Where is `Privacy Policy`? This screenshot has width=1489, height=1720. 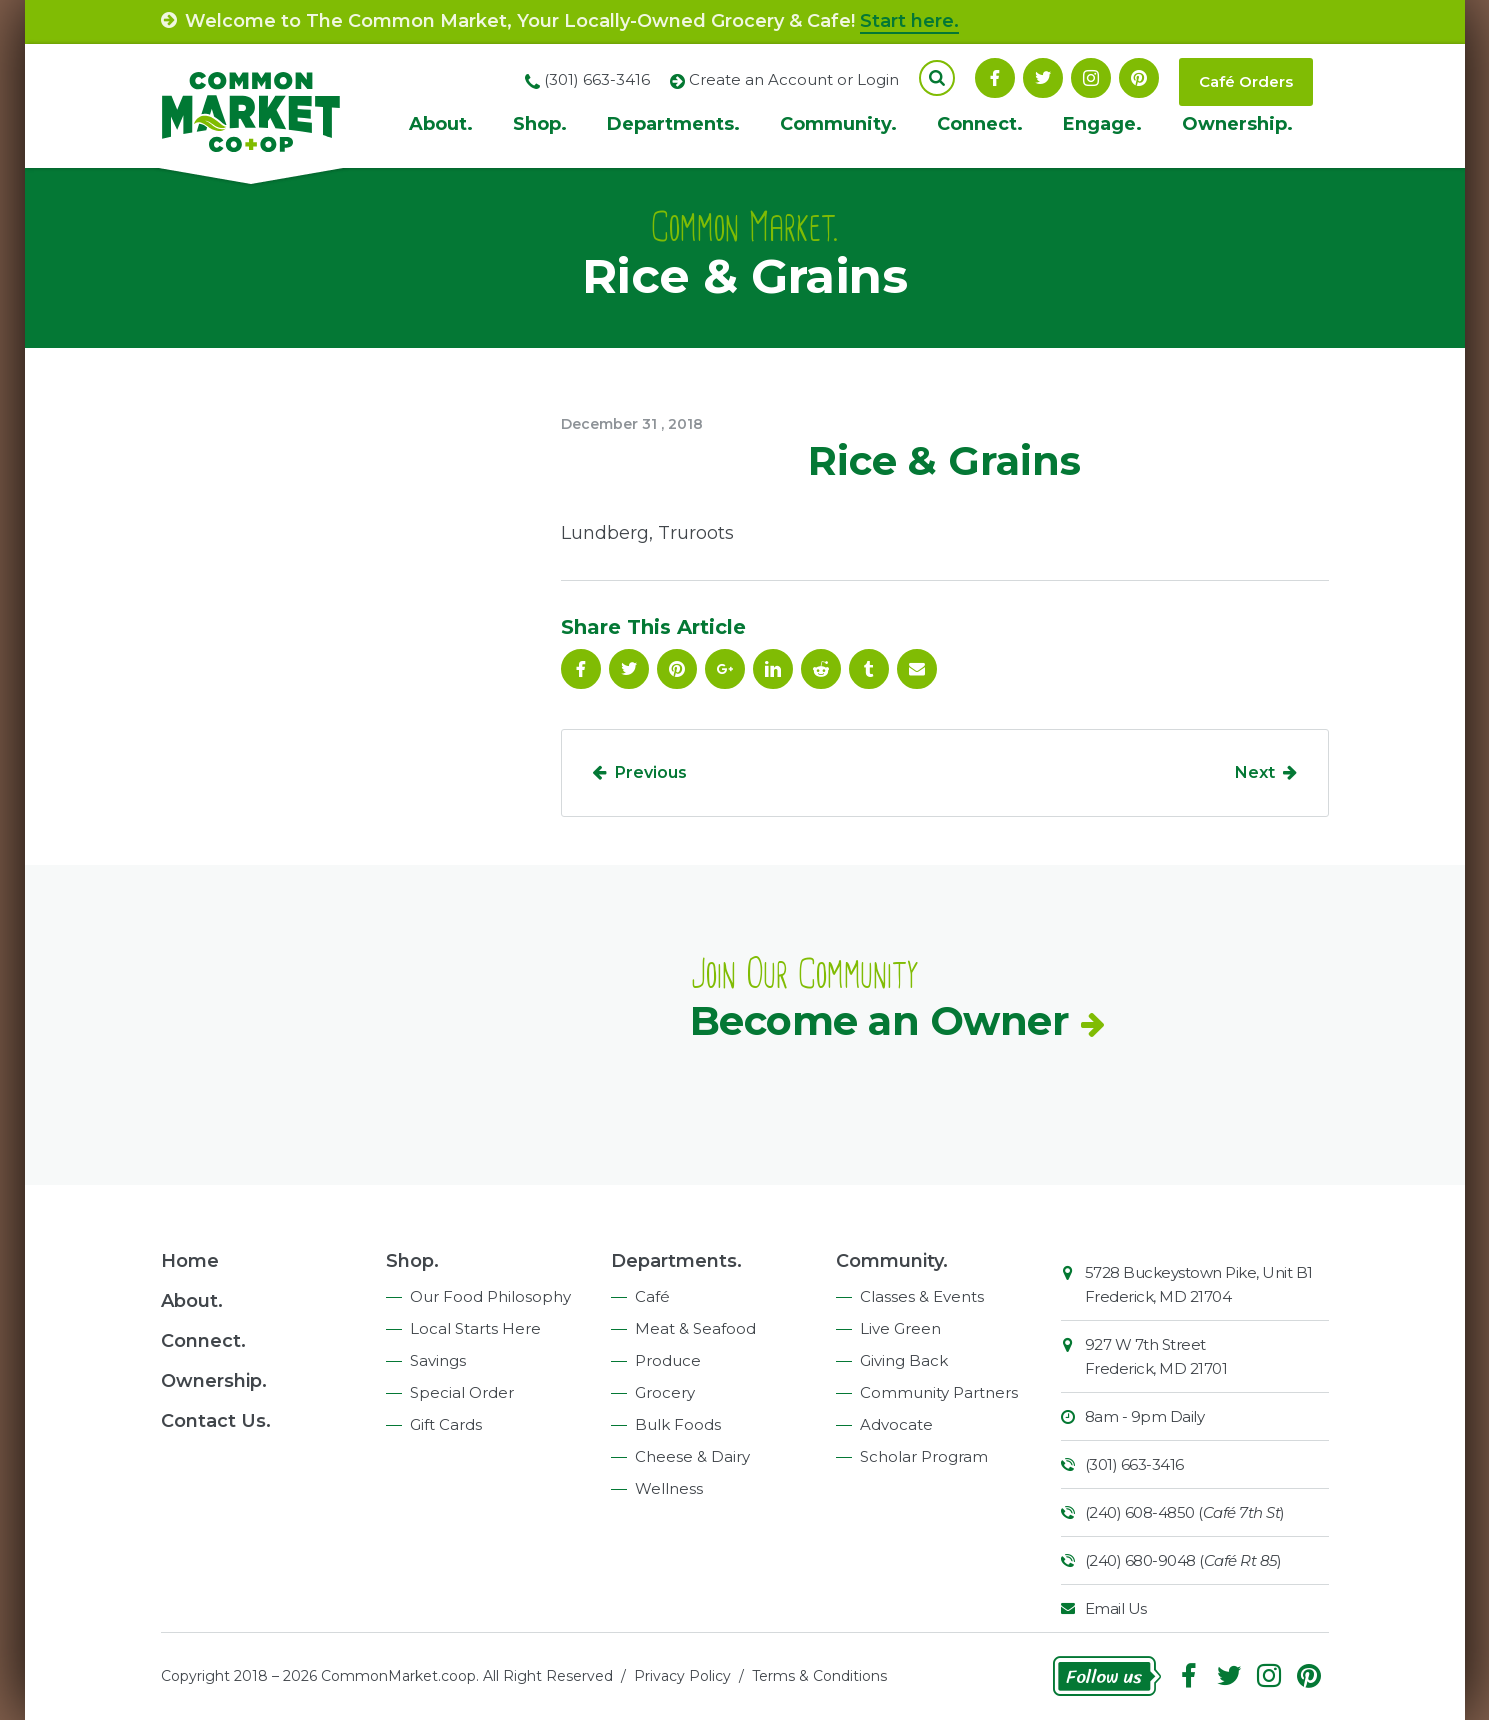 Privacy Policy is located at coordinates (682, 1676).